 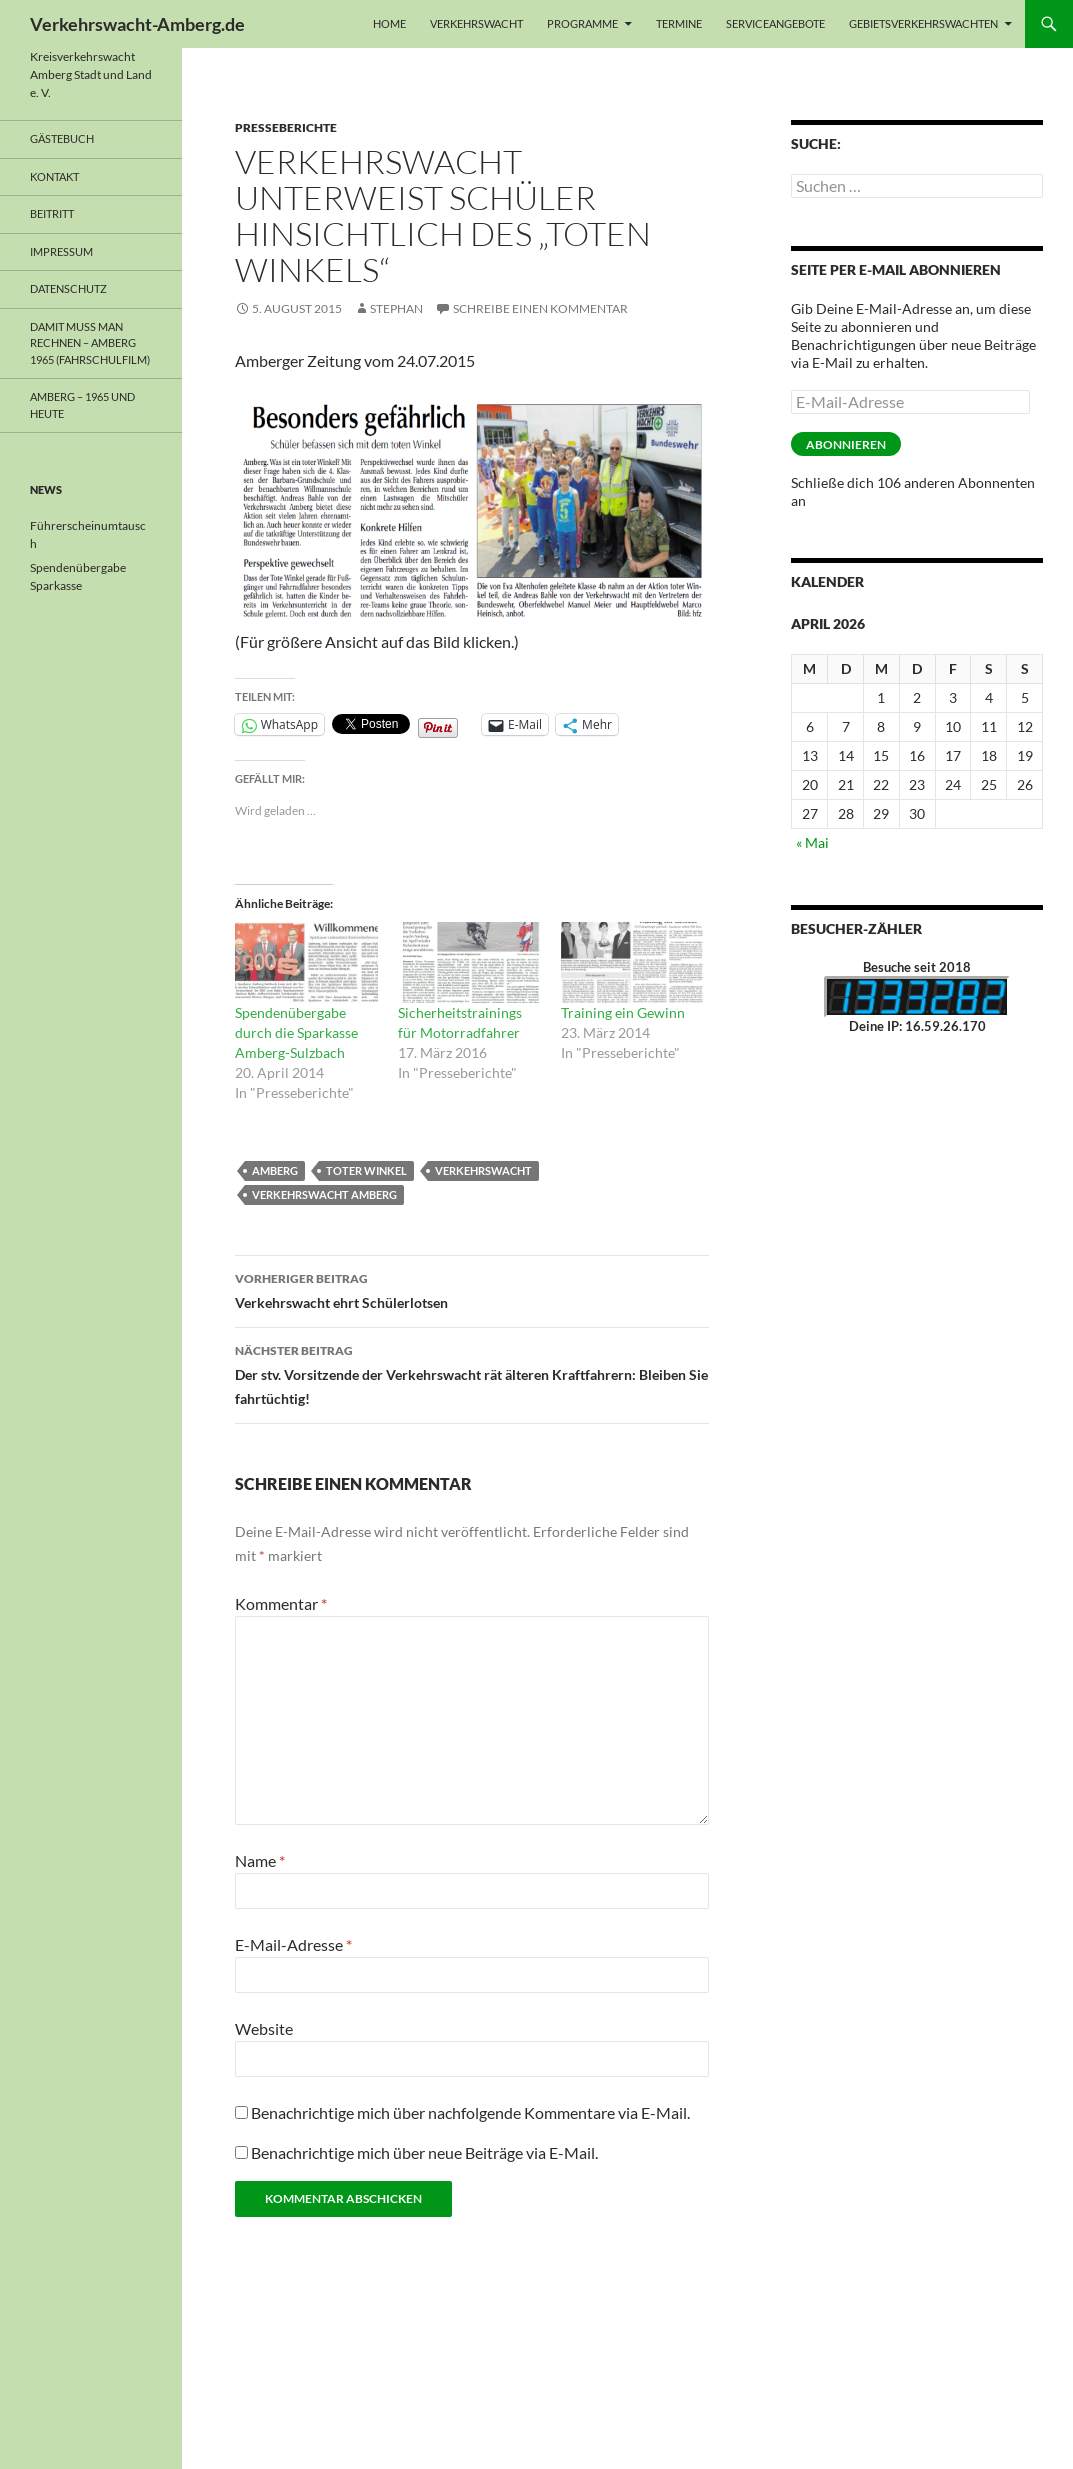 I want to click on E-Mail-Adresse, so click(x=293, y=1944).